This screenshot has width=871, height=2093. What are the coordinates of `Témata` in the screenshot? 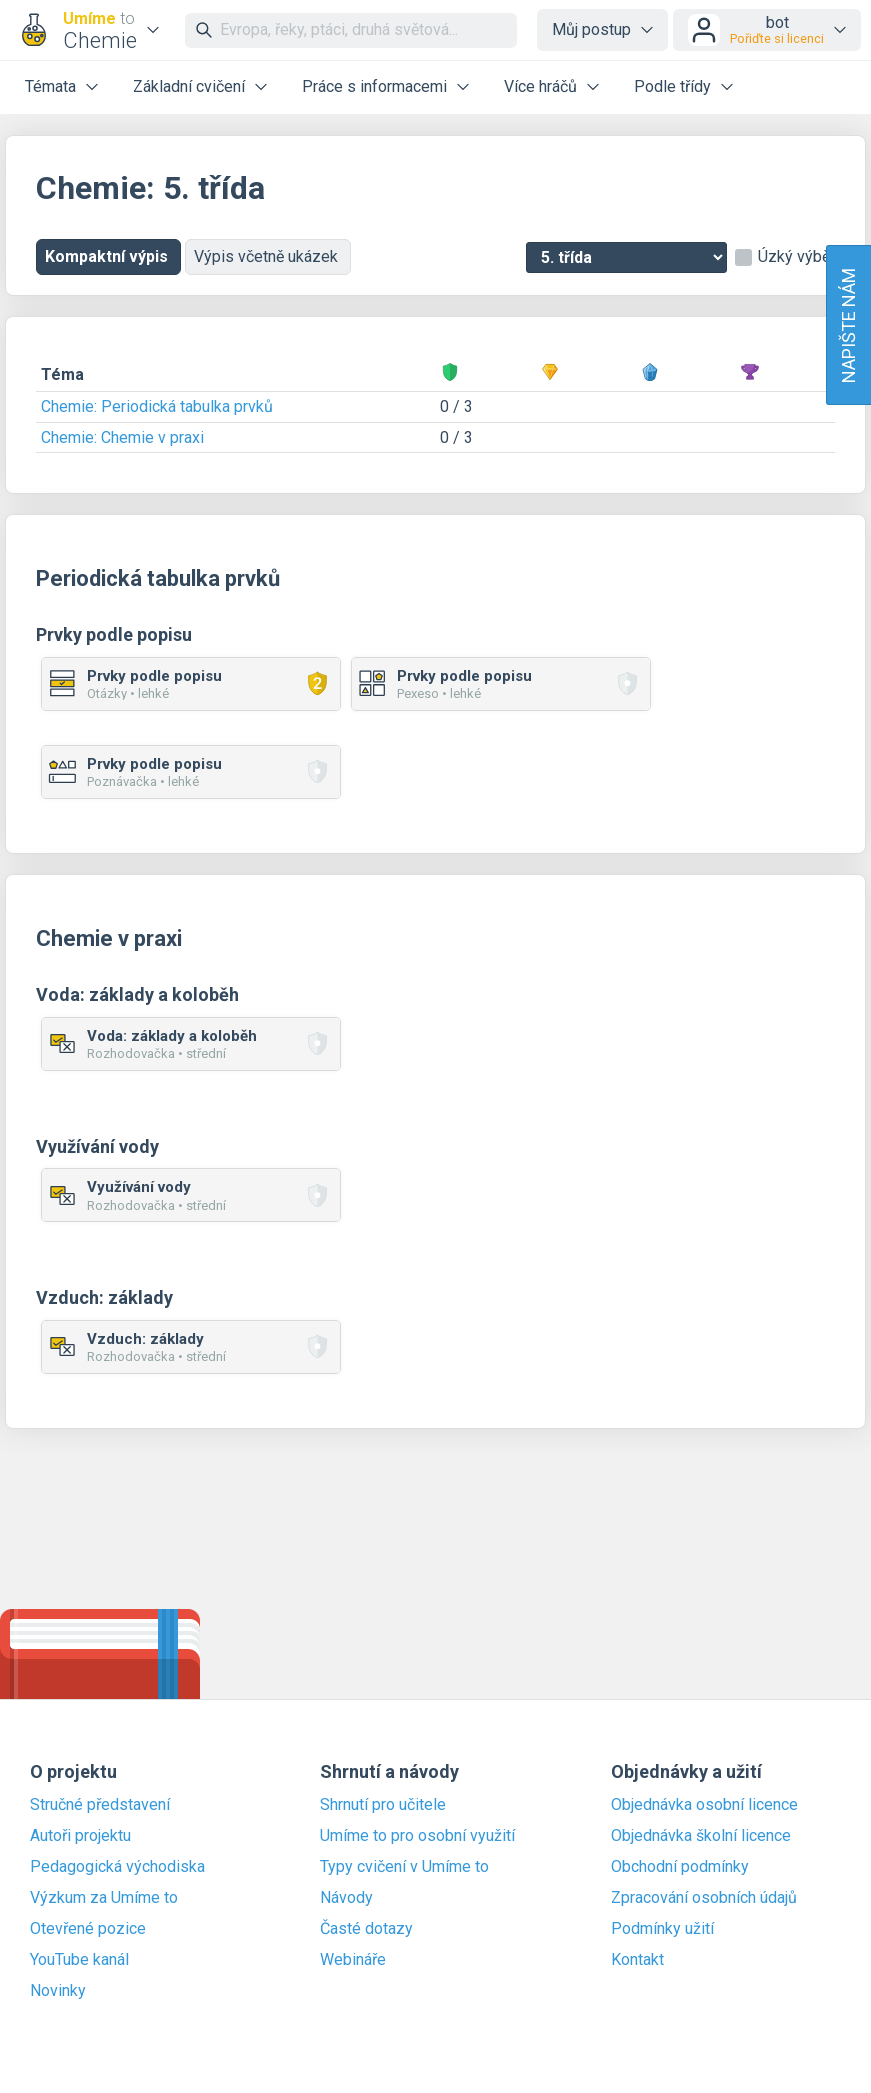 It's located at (50, 86).